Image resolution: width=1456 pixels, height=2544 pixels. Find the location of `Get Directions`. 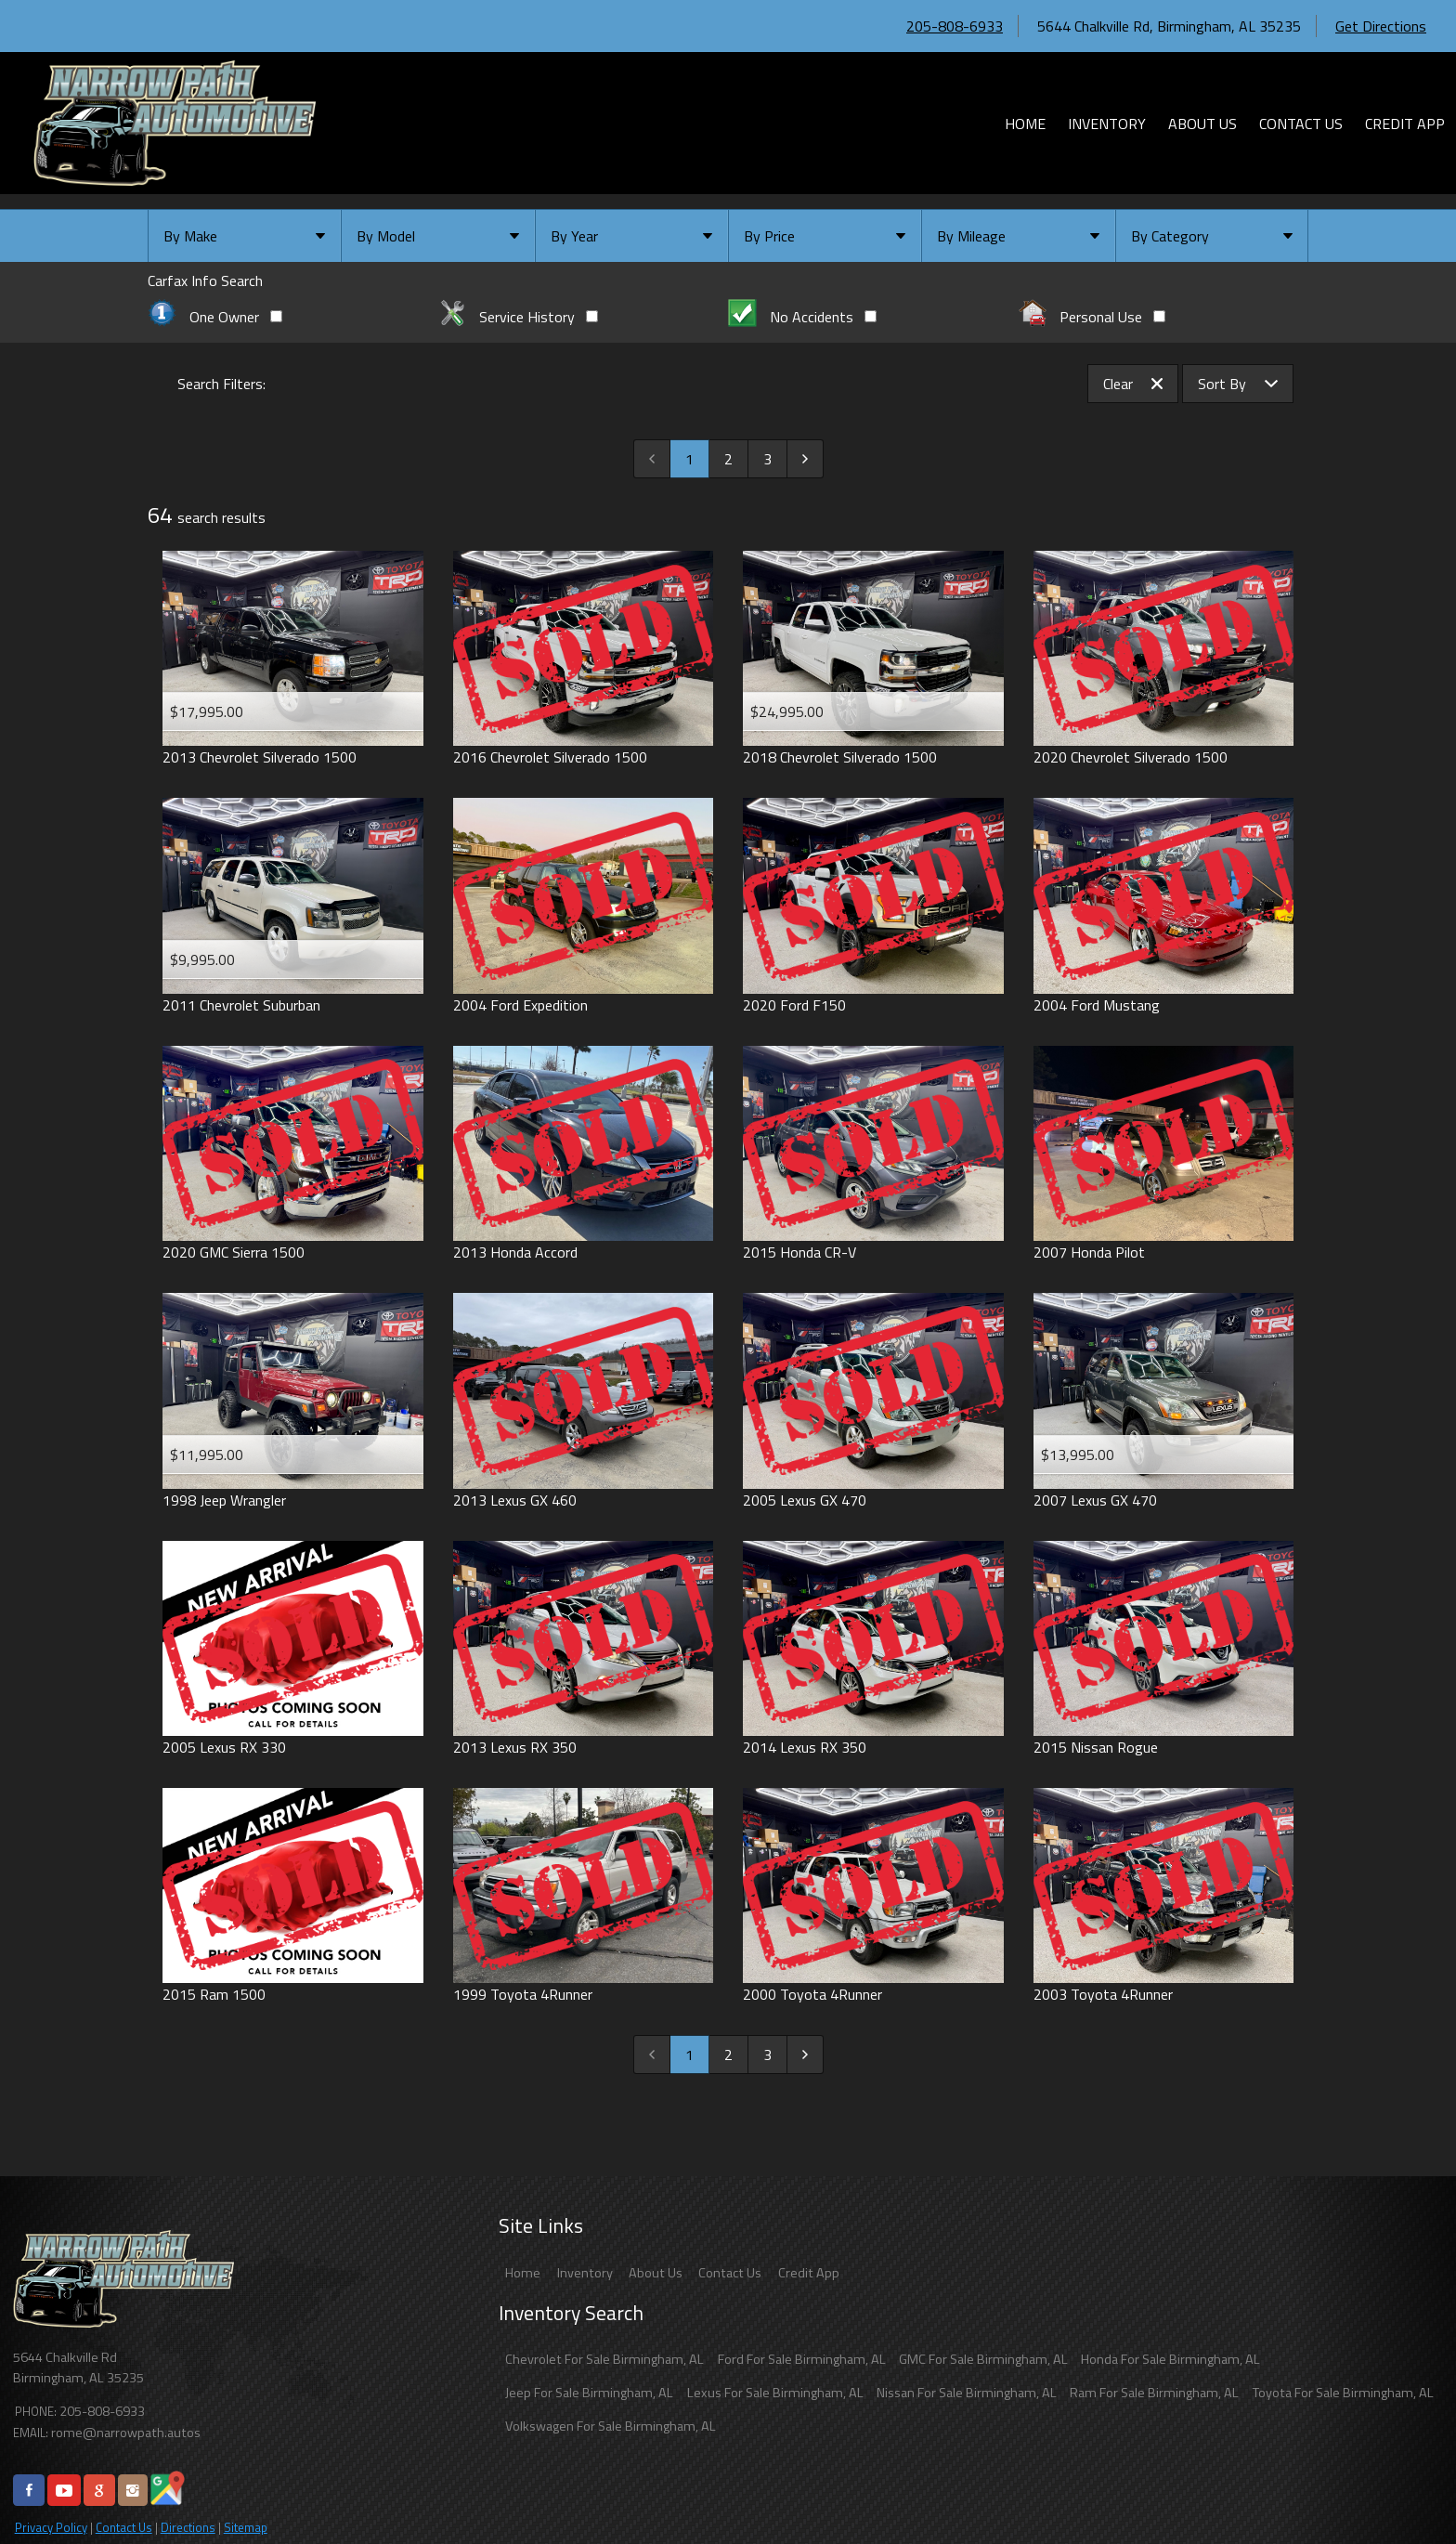

Get Directions is located at coordinates (1380, 26).